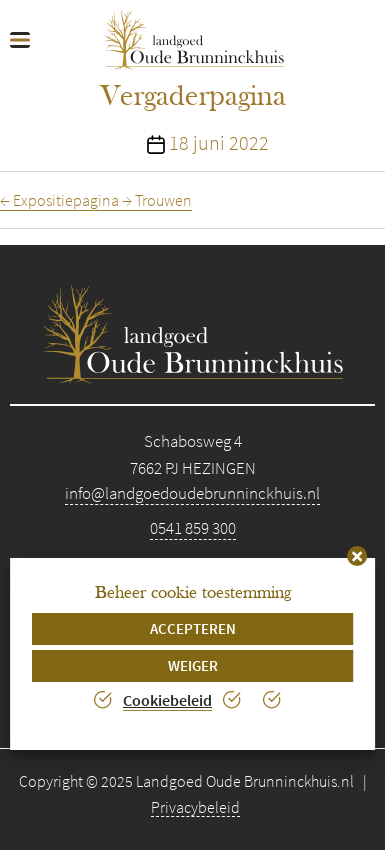  I want to click on 18 juni 2022, so click(219, 142).